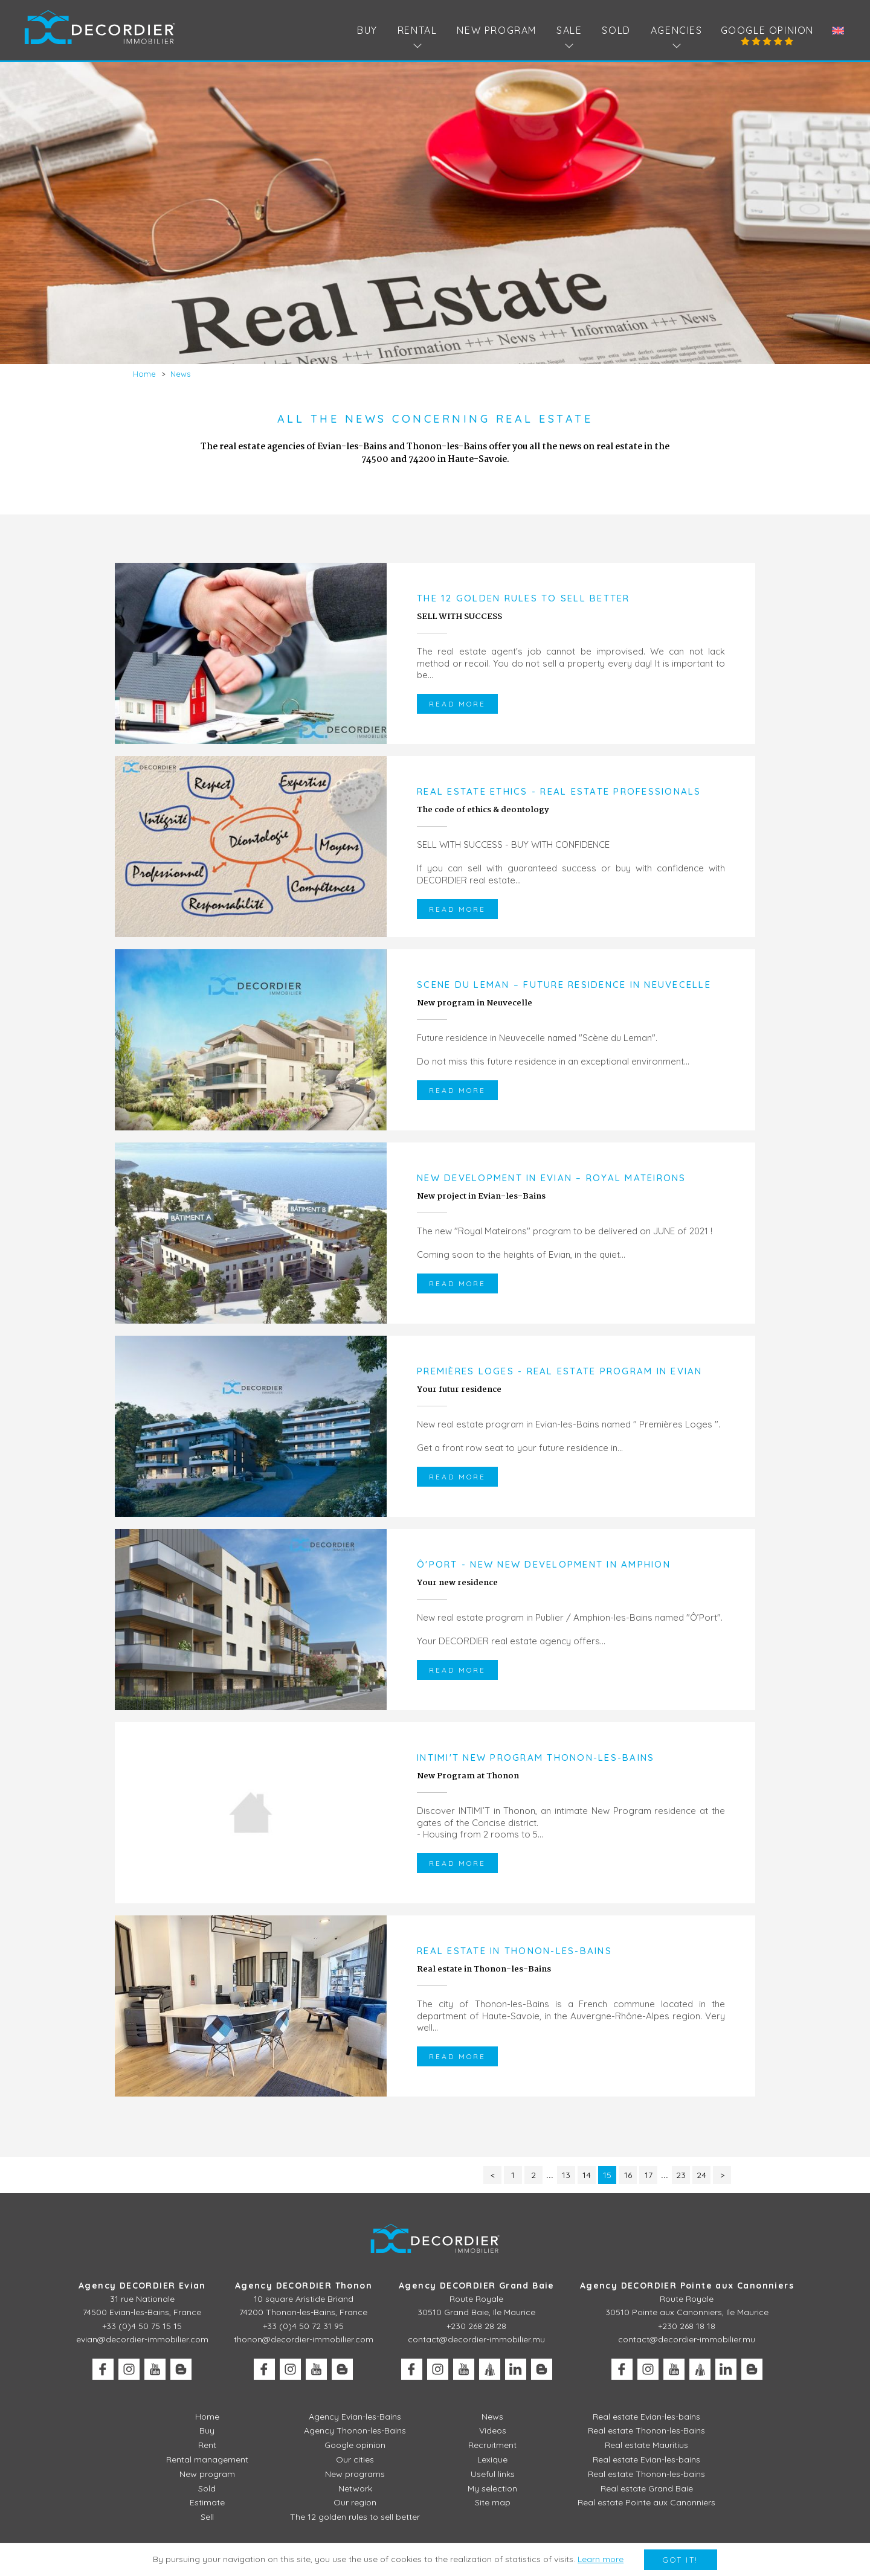  I want to click on evian@decordier-immobilier.com, so click(142, 2339).